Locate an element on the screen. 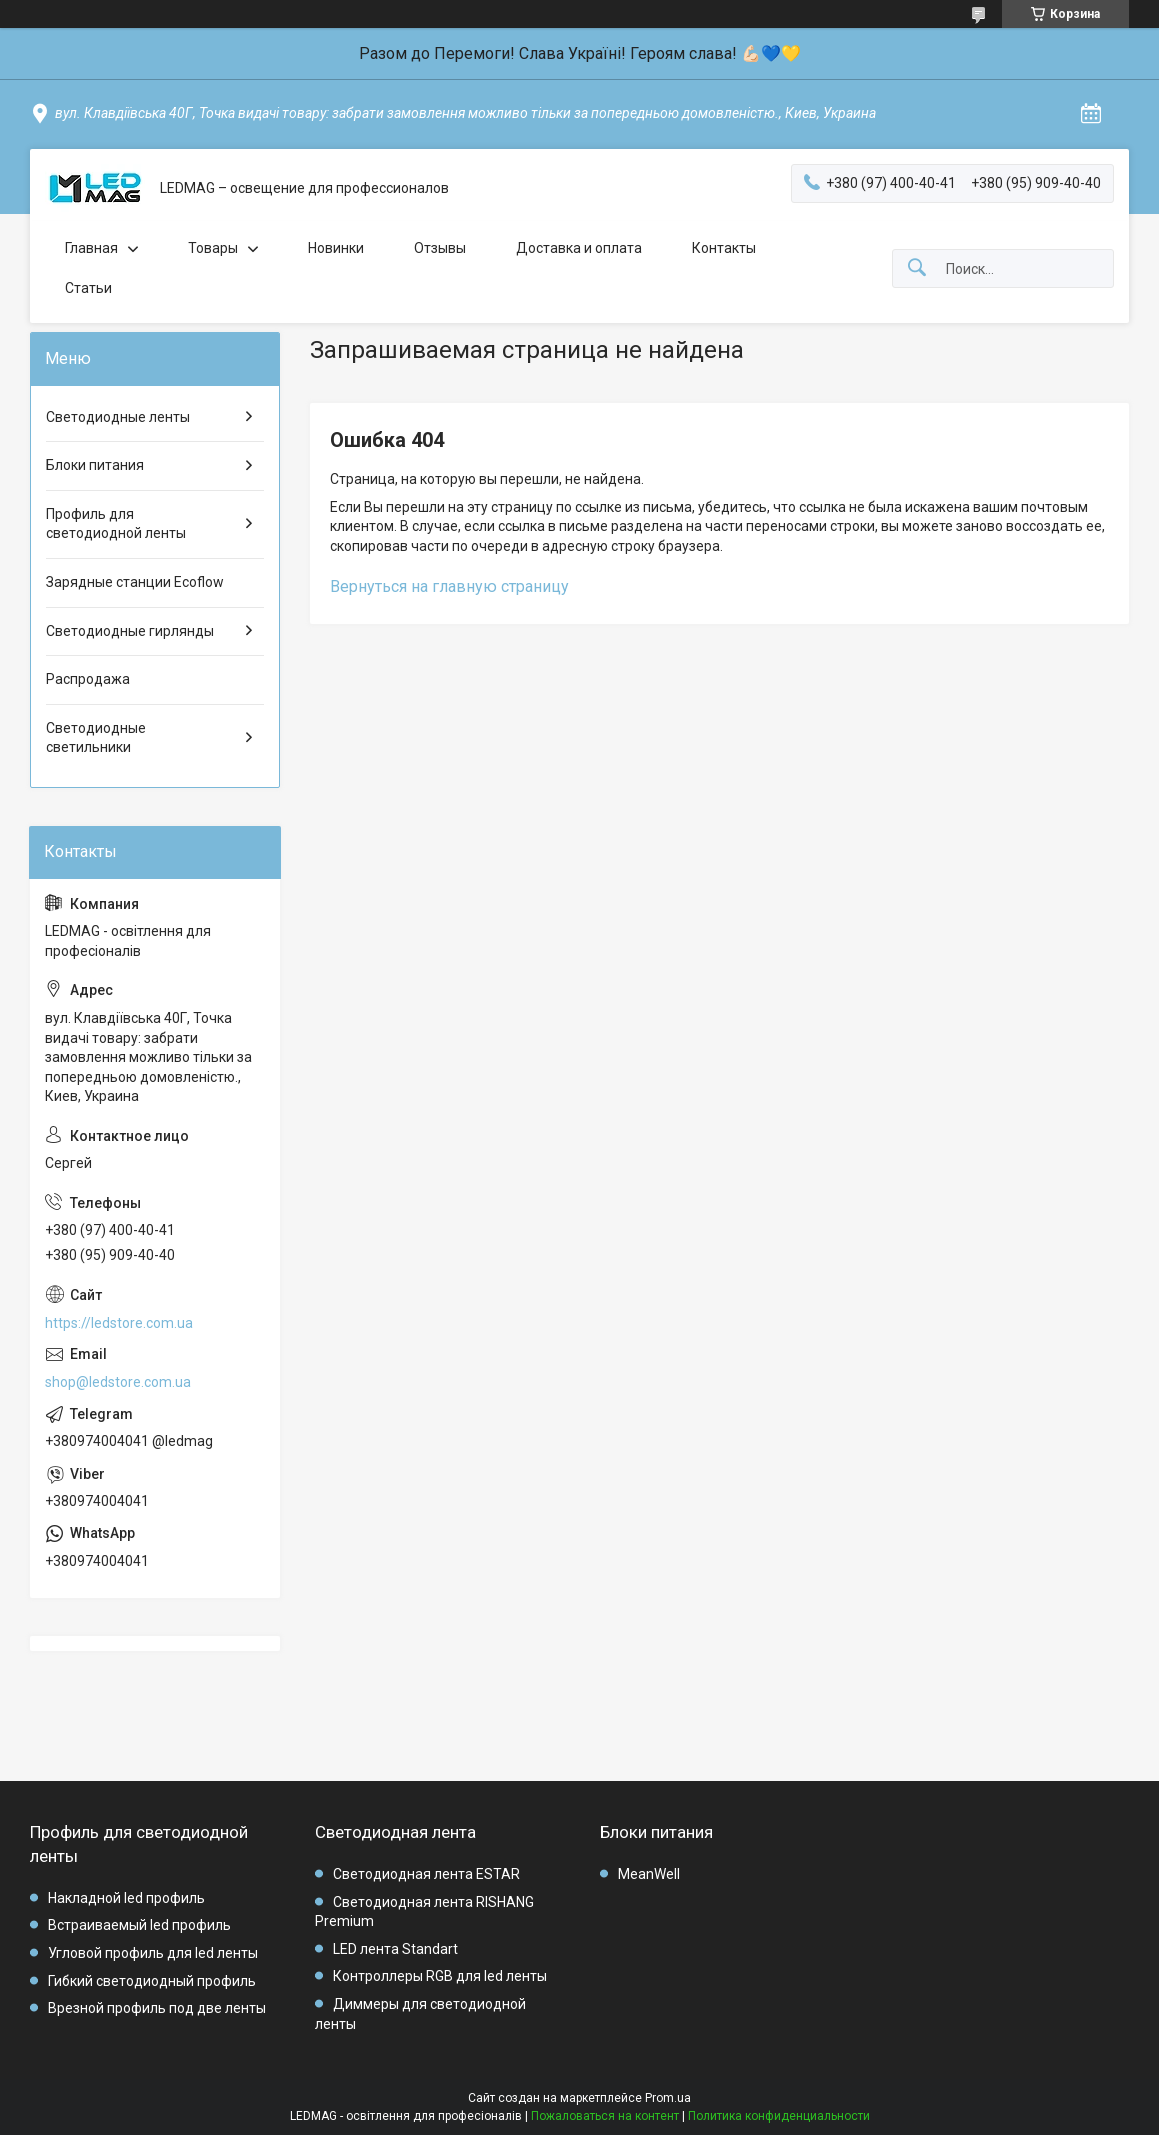 Image resolution: width=1159 pixels, height=2135 pixels. Распродажа is located at coordinates (88, 679).